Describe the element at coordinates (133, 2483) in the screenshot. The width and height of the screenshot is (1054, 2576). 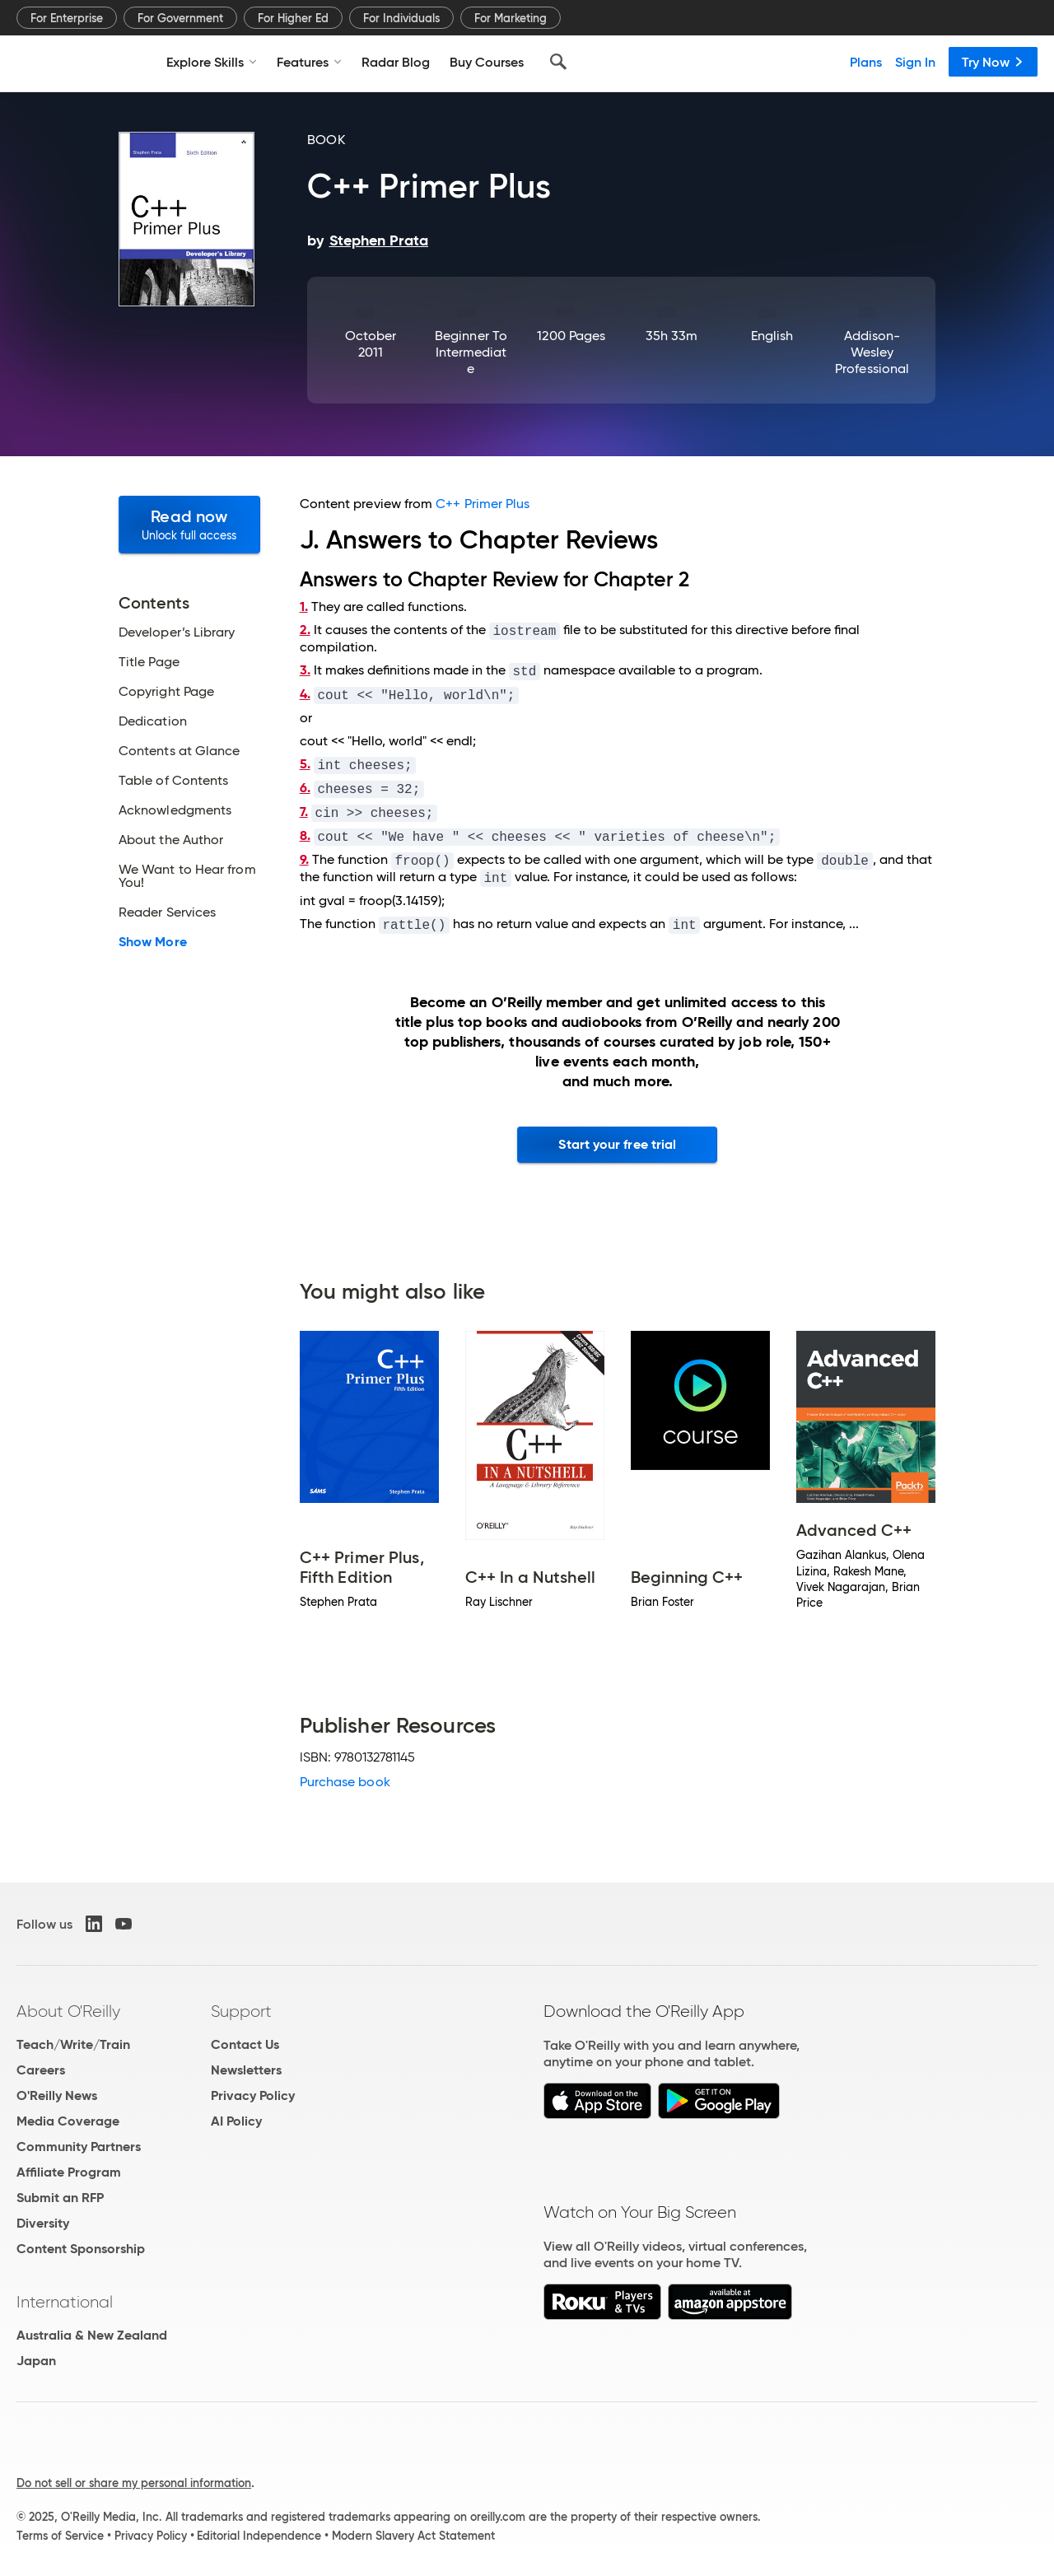
I see `Do not sell or share my personal information` at that location.